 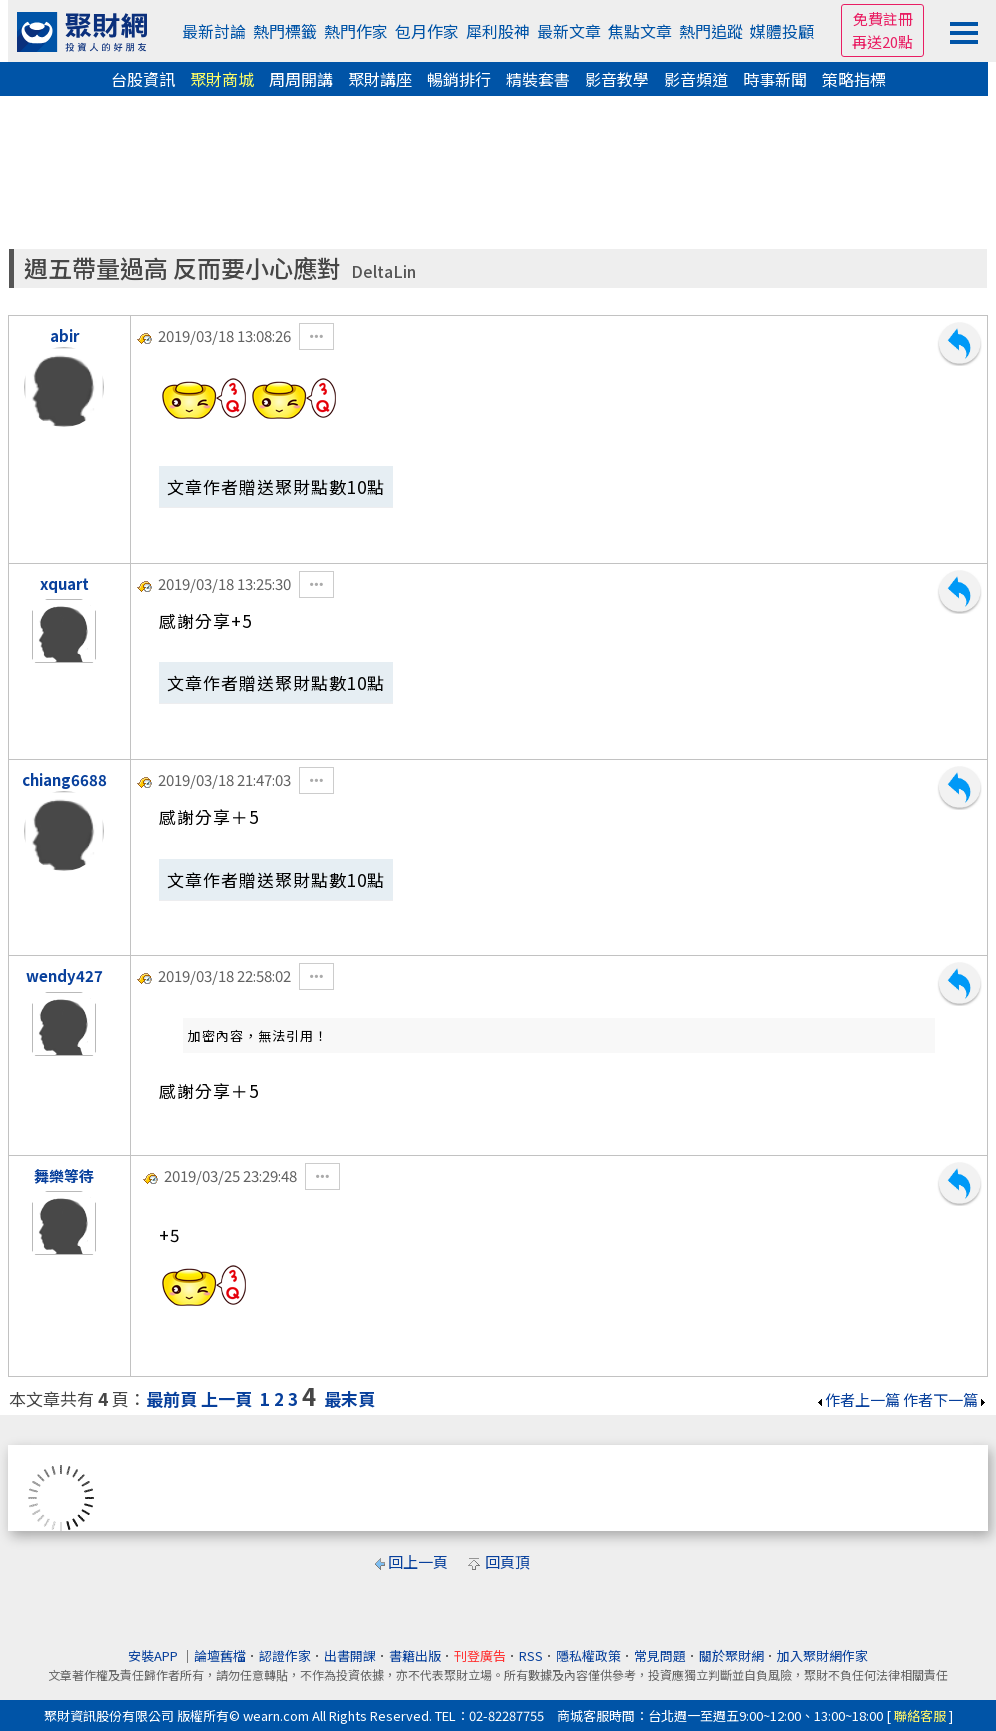 I want to click on 焦點文章, so click(x=640, y=31).